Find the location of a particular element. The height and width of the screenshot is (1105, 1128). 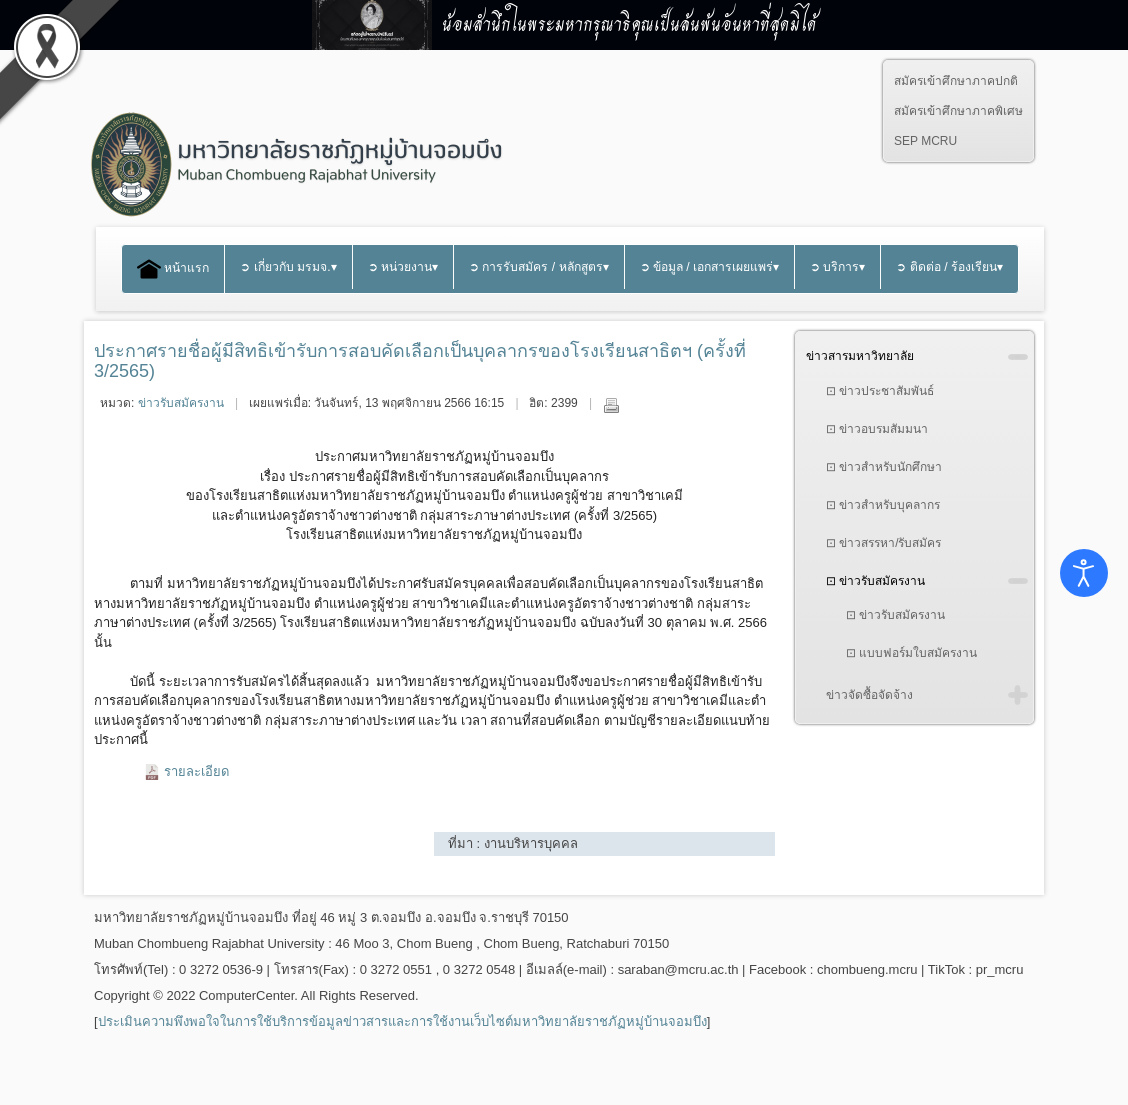

⊡ ข่าวสรรหา/รับสมัคร is located at coordinates (884, 543).